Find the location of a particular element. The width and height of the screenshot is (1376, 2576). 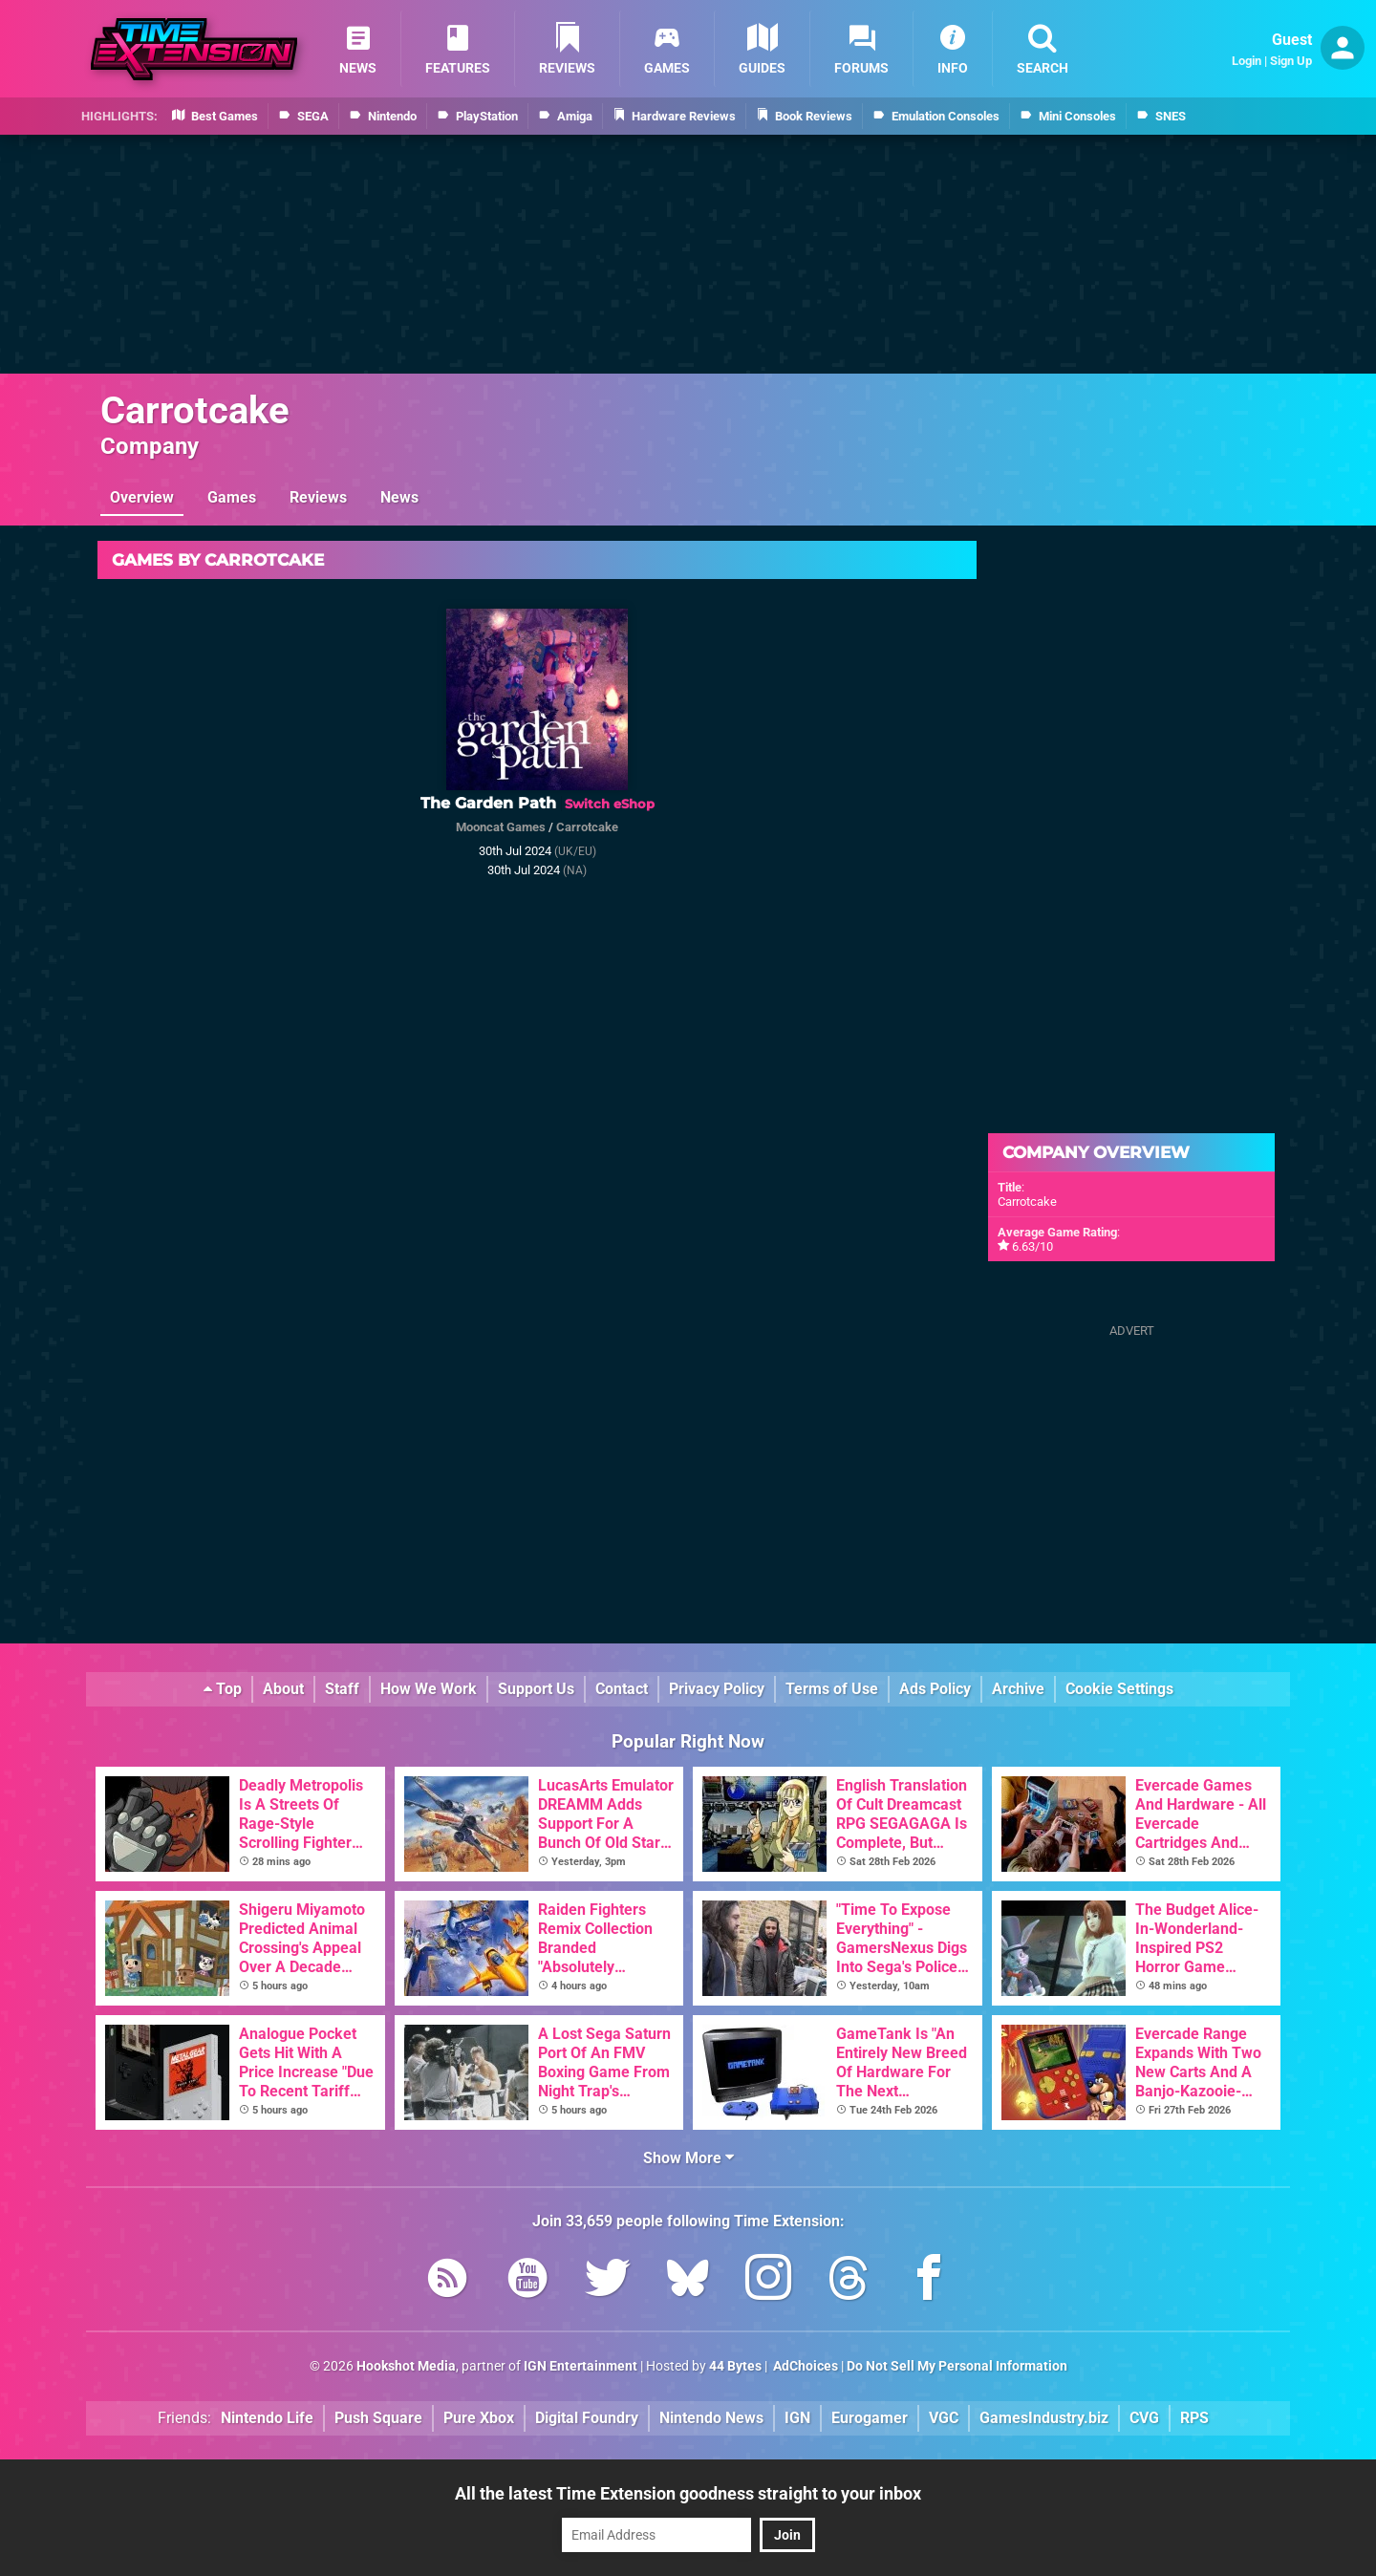

AdChoices is located at coordinates (804, 2366).